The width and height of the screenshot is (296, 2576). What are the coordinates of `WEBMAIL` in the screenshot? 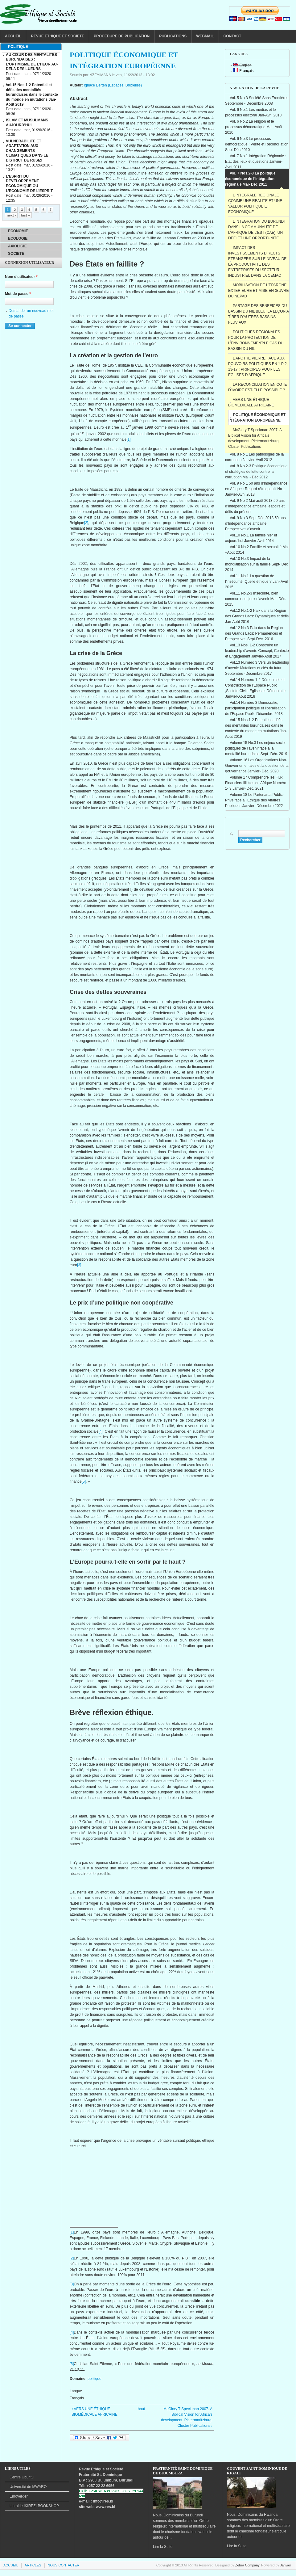 It's located at (205, 36).